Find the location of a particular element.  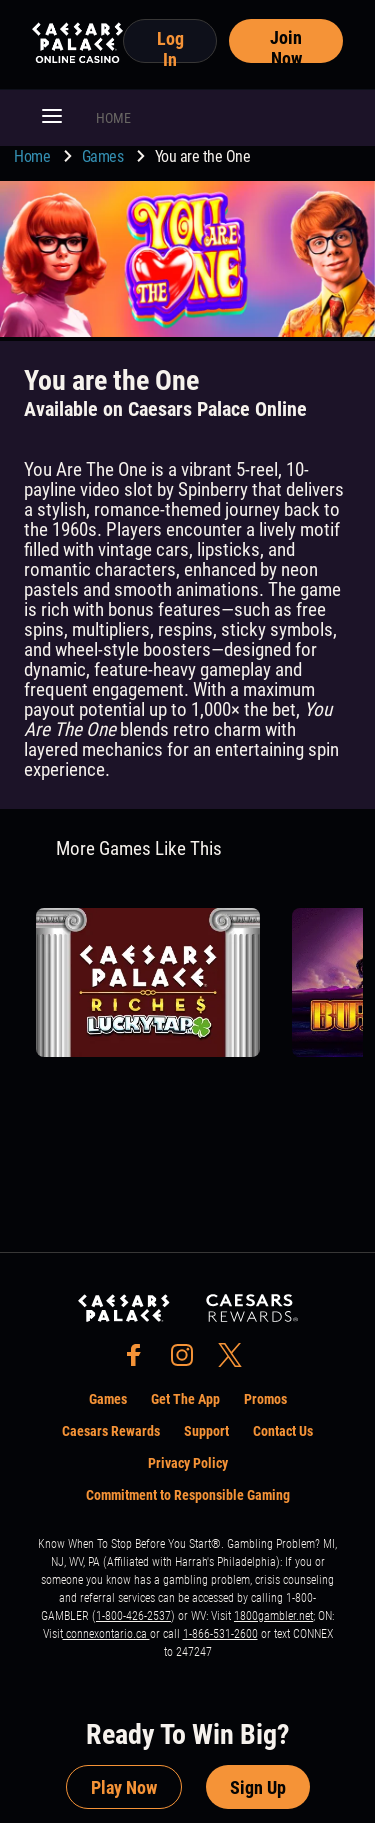

Home is located at coordinates (34, 156).